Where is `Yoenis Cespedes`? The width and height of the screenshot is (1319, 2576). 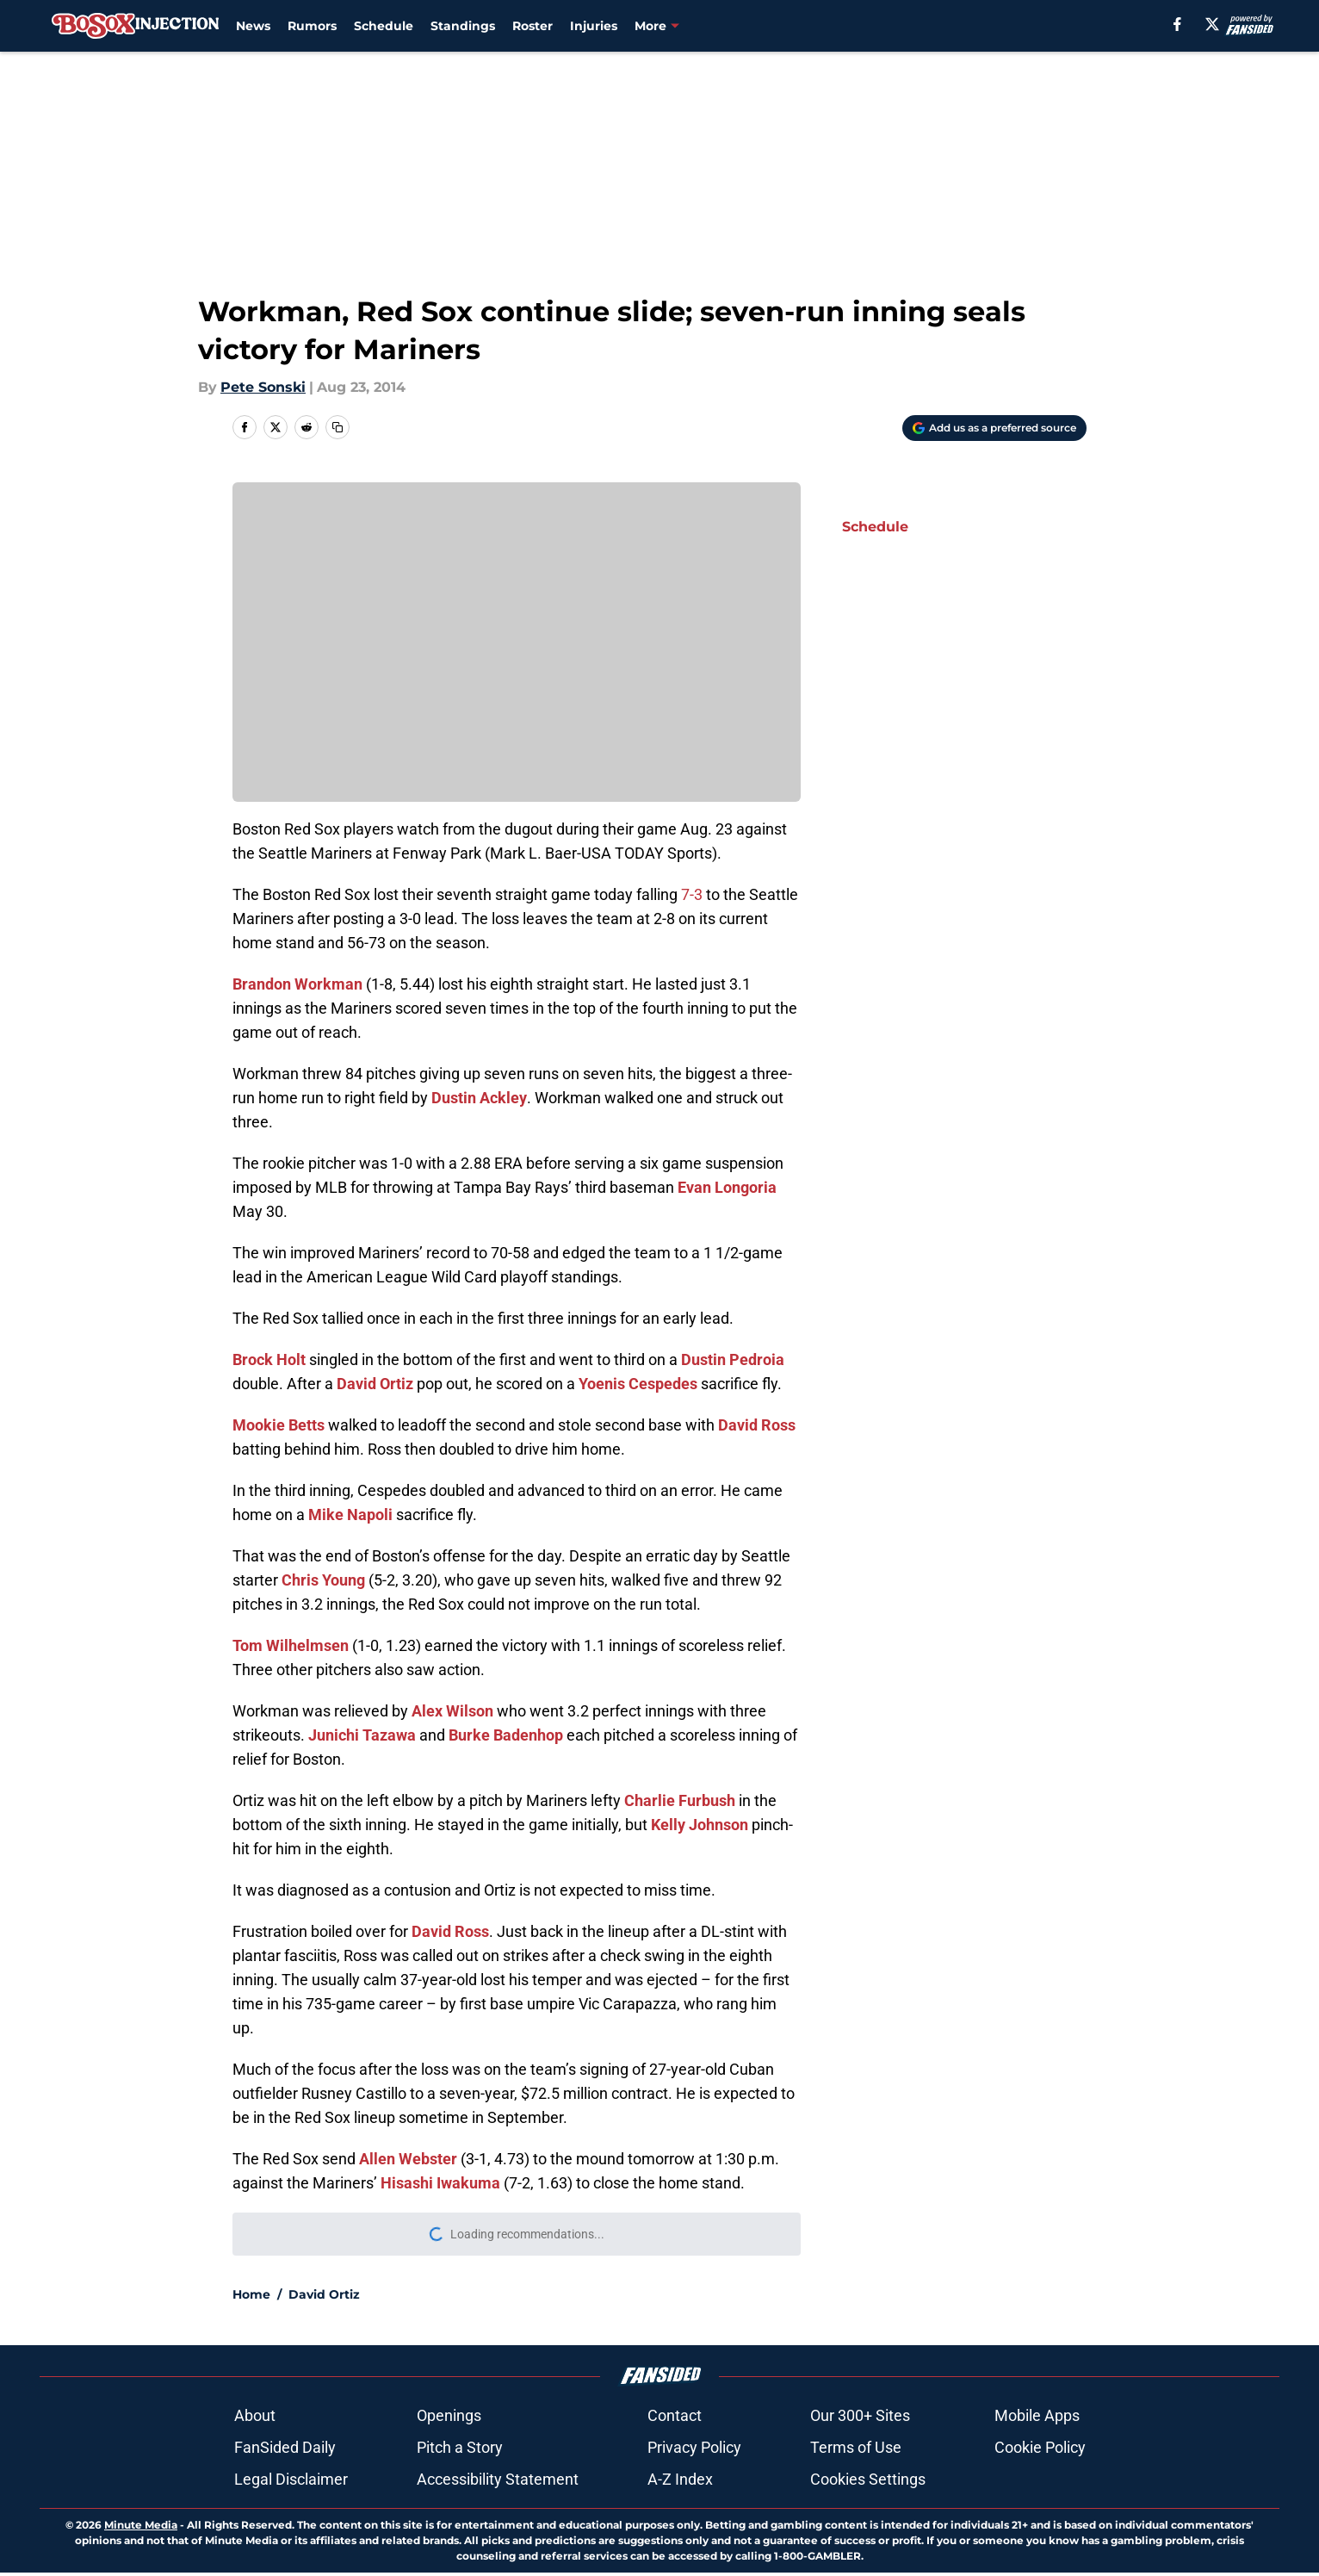
Yoenis Cespedes is located at coordinates (638, 1384).